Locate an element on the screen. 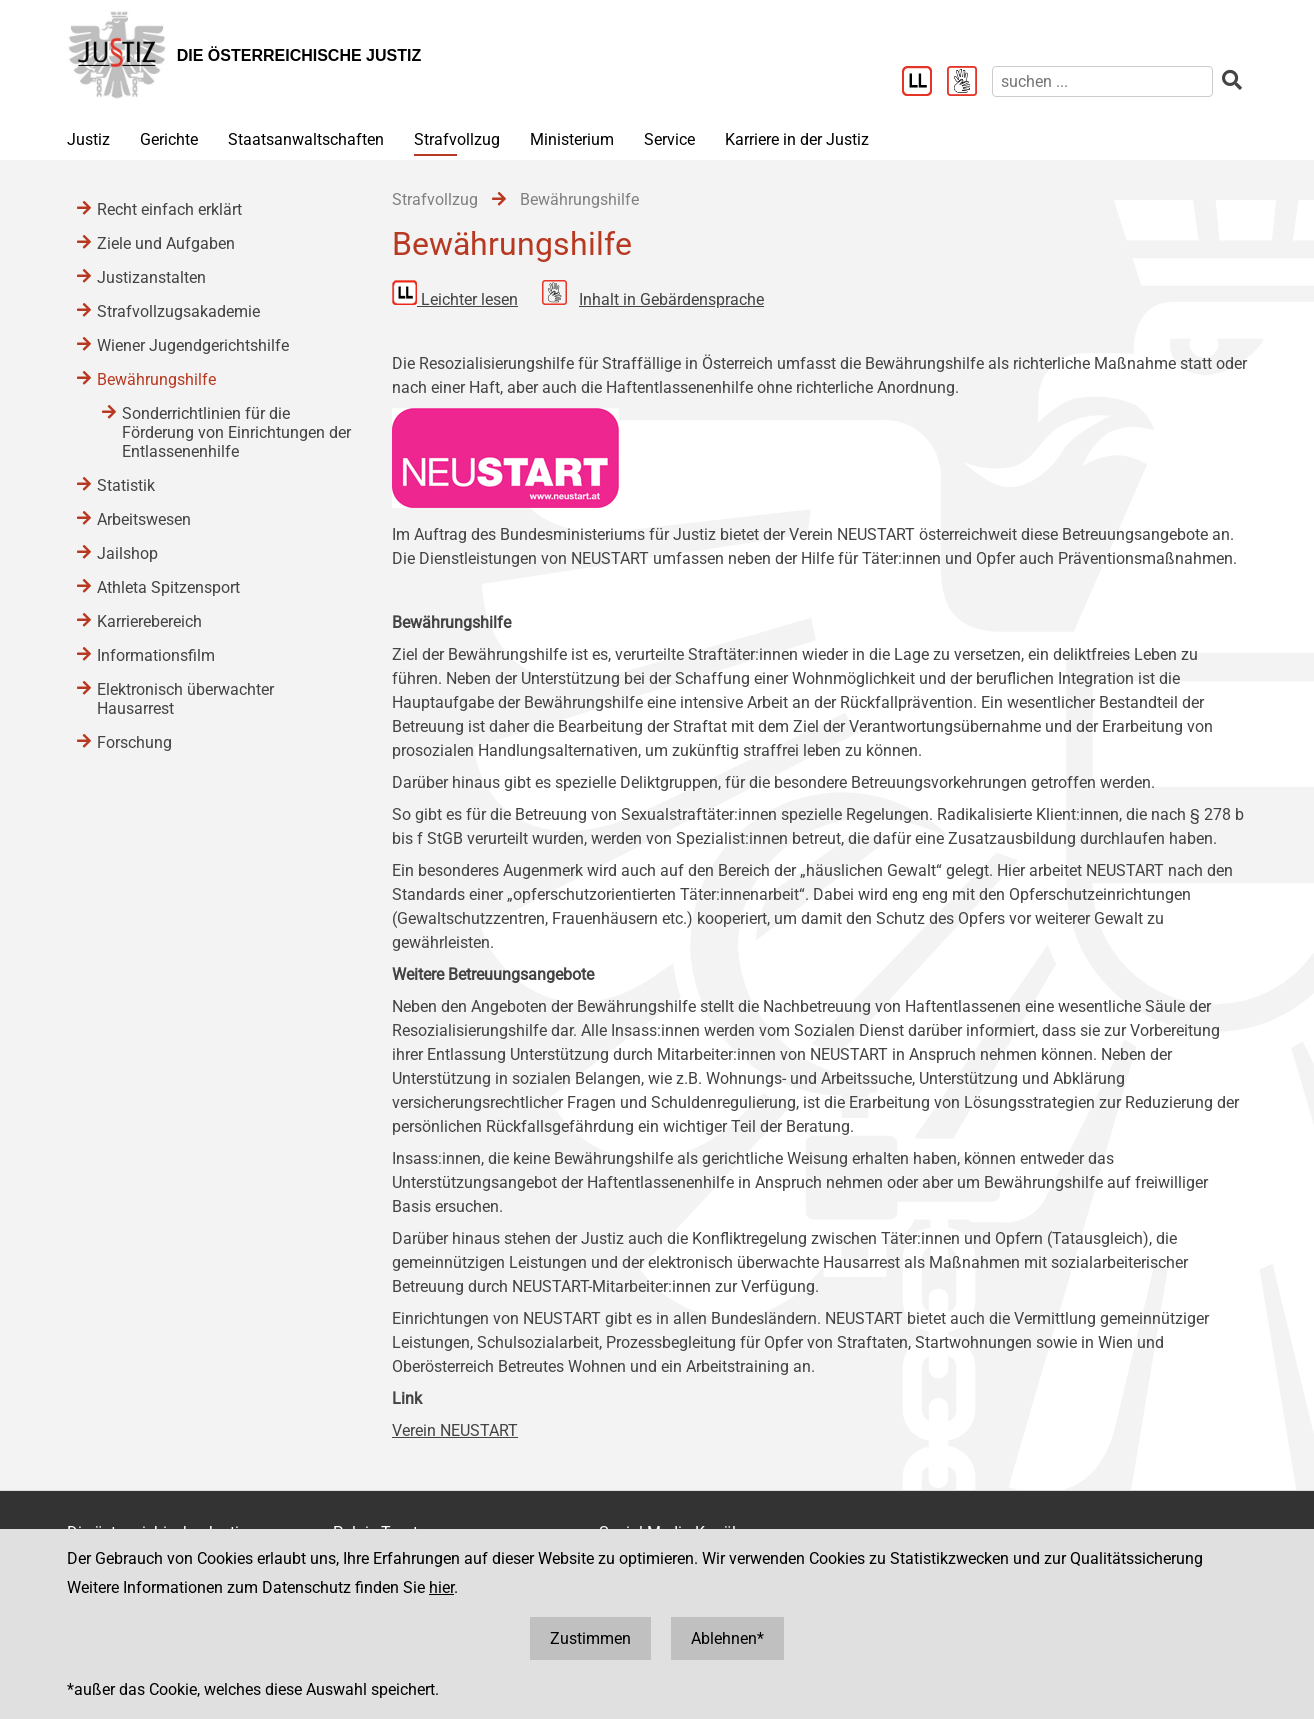 This screenshot has height=1719, width=1314. Service is located at coordinates (669, 139).